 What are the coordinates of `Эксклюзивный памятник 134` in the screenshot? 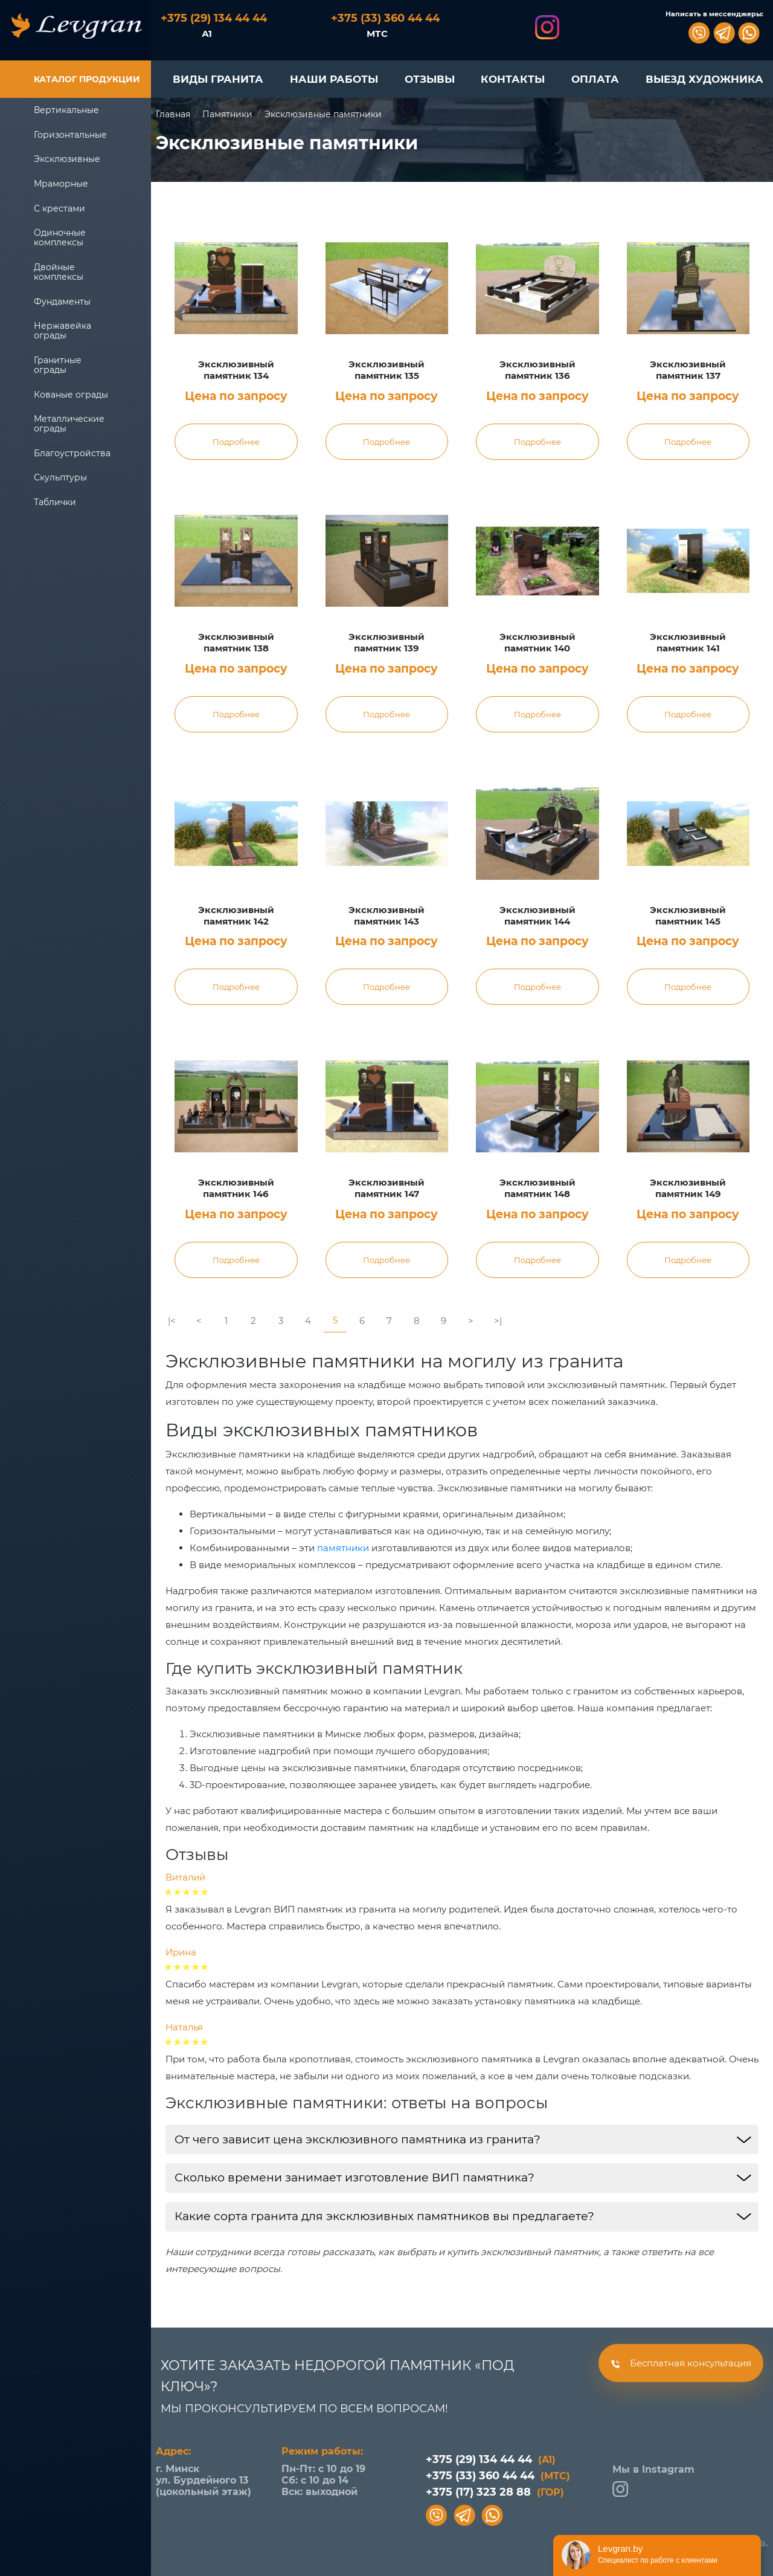 It's located at (236, 370).